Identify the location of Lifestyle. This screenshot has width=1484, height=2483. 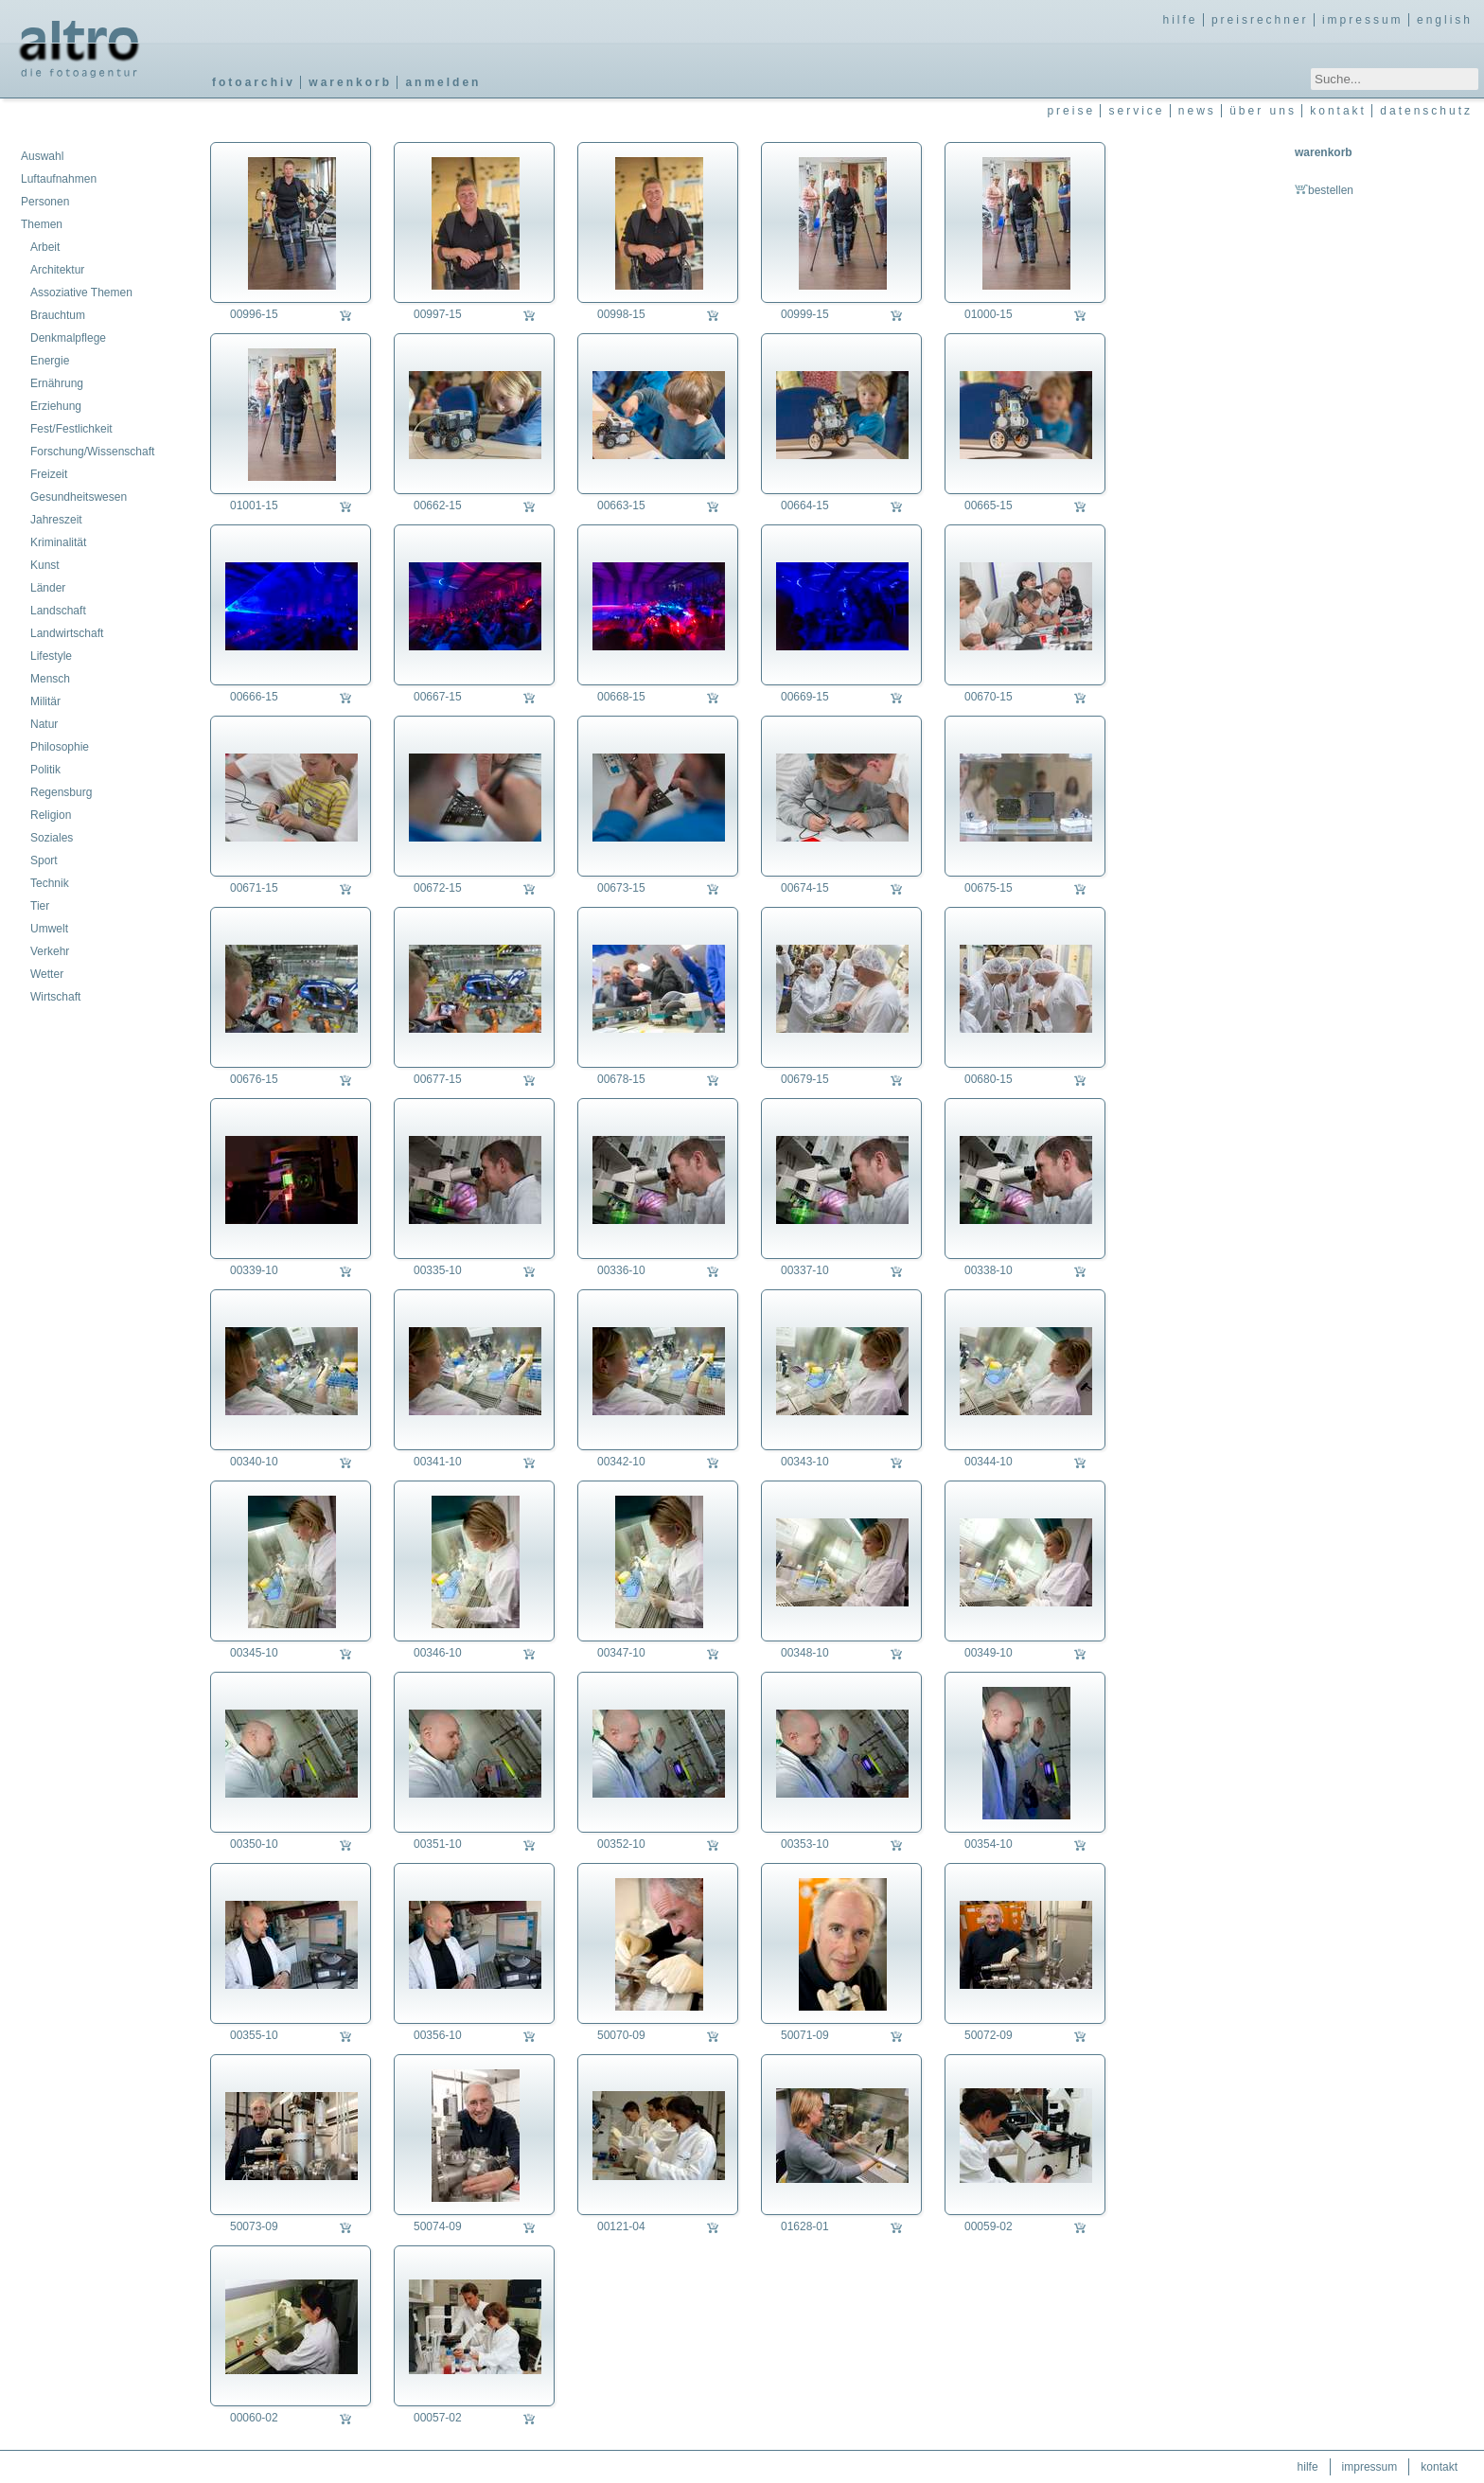
(51, 656).